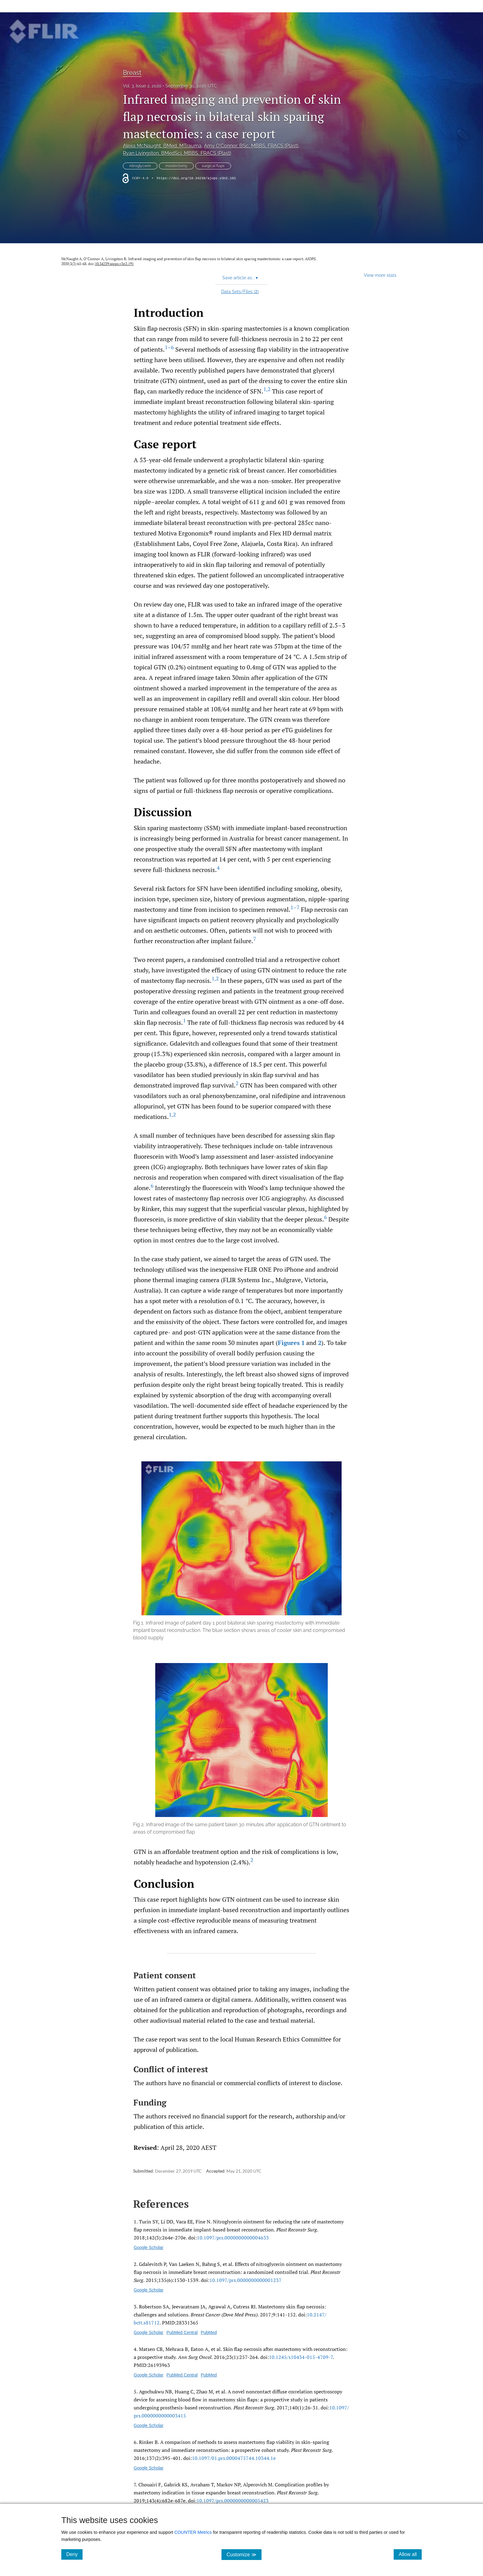 The image size is (483, 2576). I want to click on https://doi.org/10.34239/ajops.v3n2.191, so click(196, 178).